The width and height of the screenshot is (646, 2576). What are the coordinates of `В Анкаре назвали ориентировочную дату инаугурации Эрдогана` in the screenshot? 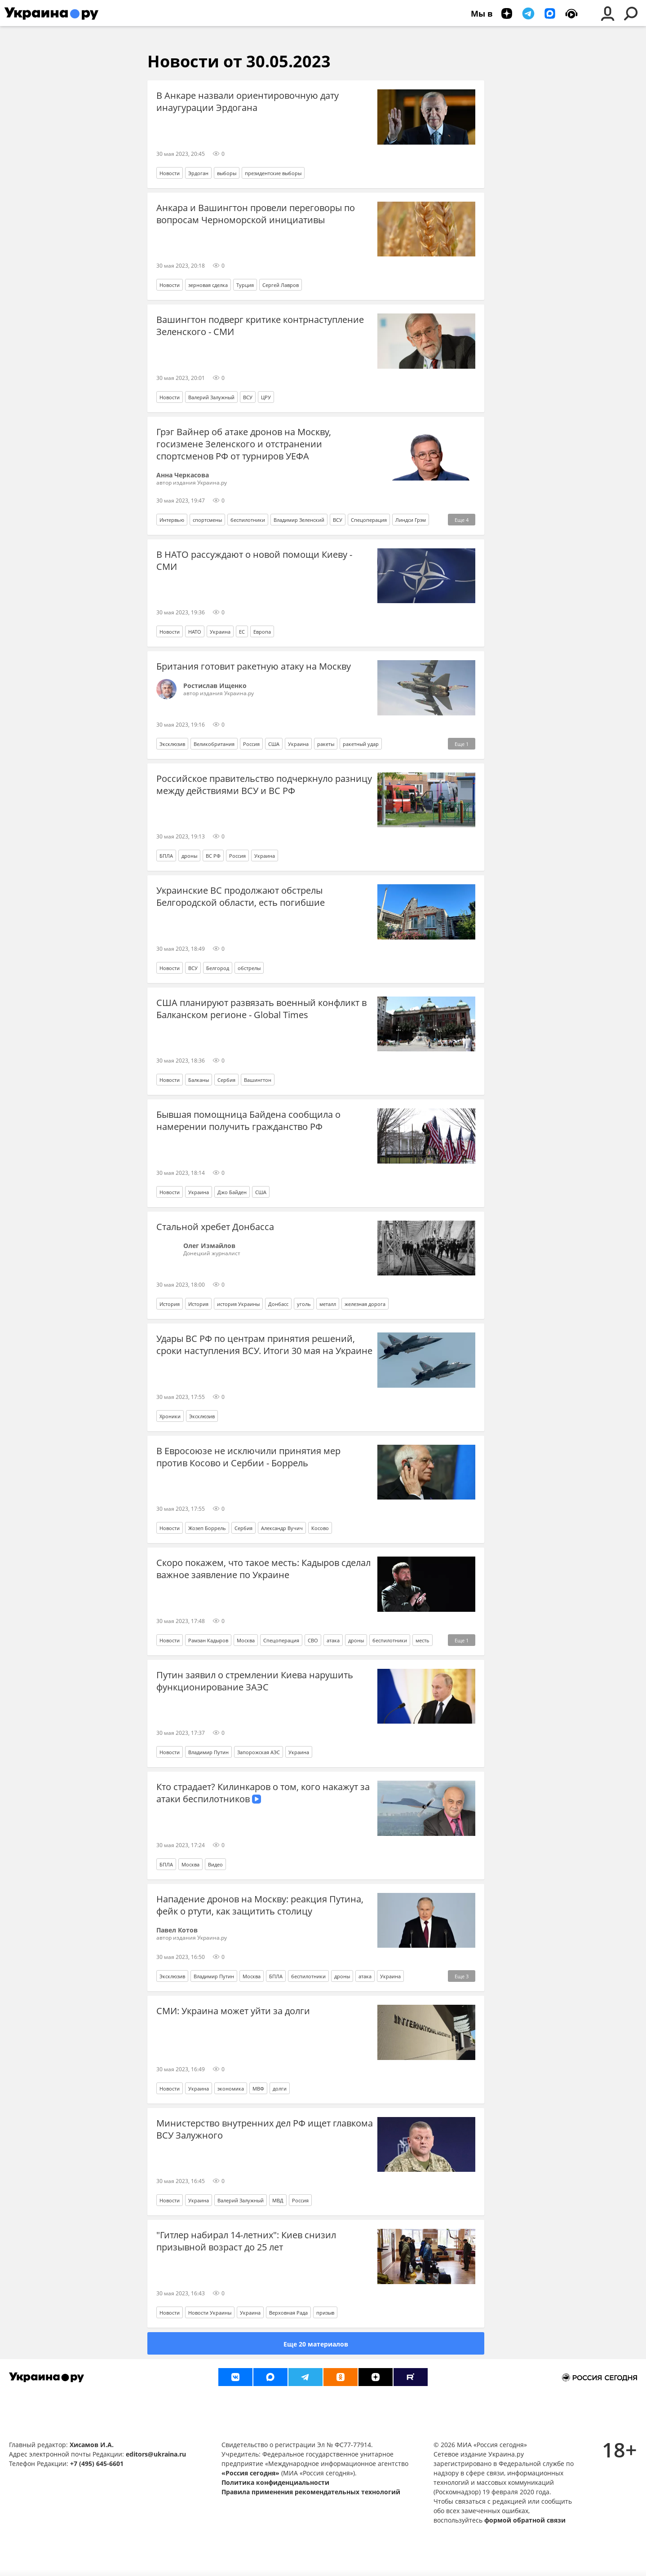 It's located at (247, 101).